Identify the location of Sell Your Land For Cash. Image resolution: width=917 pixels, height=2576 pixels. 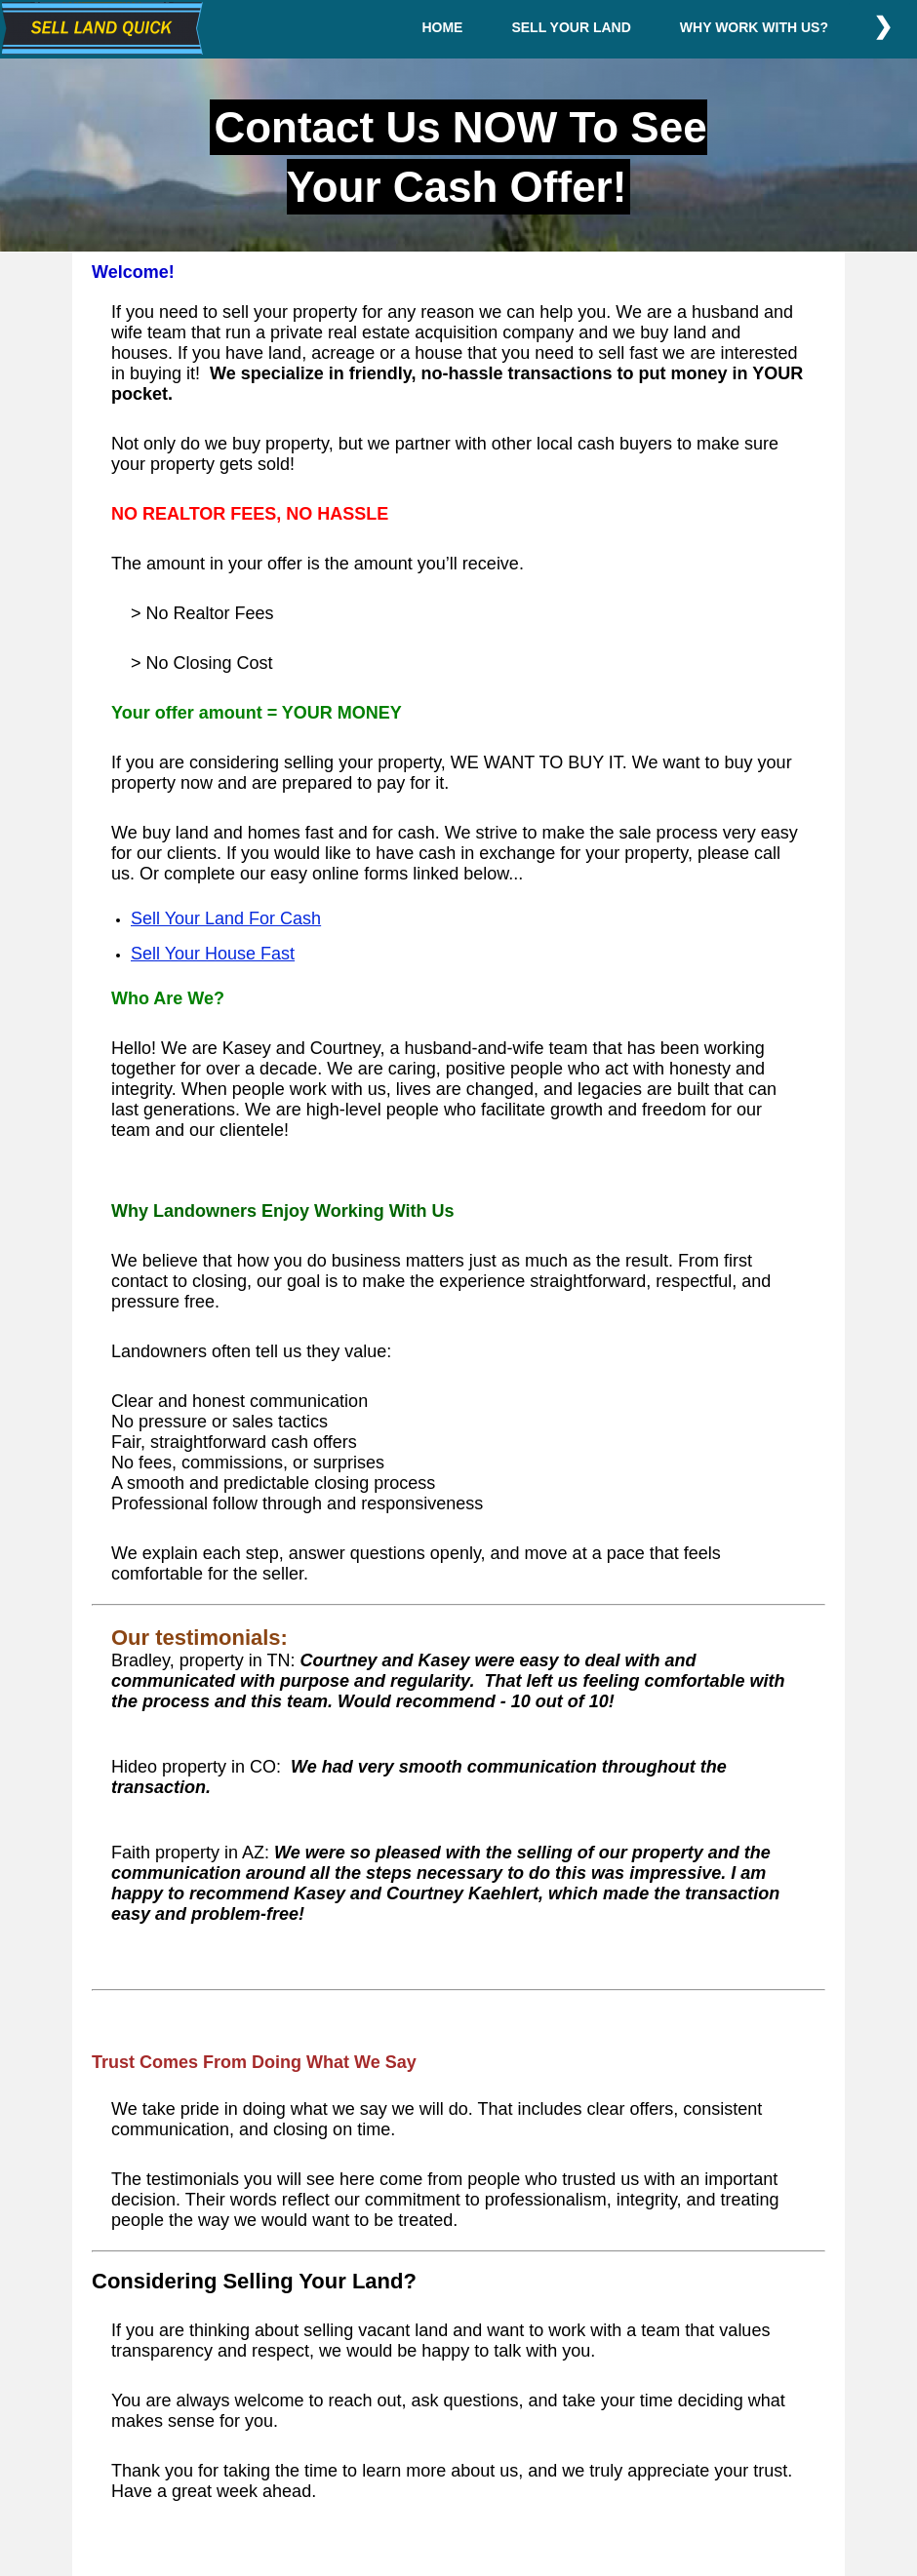
(226, 918).